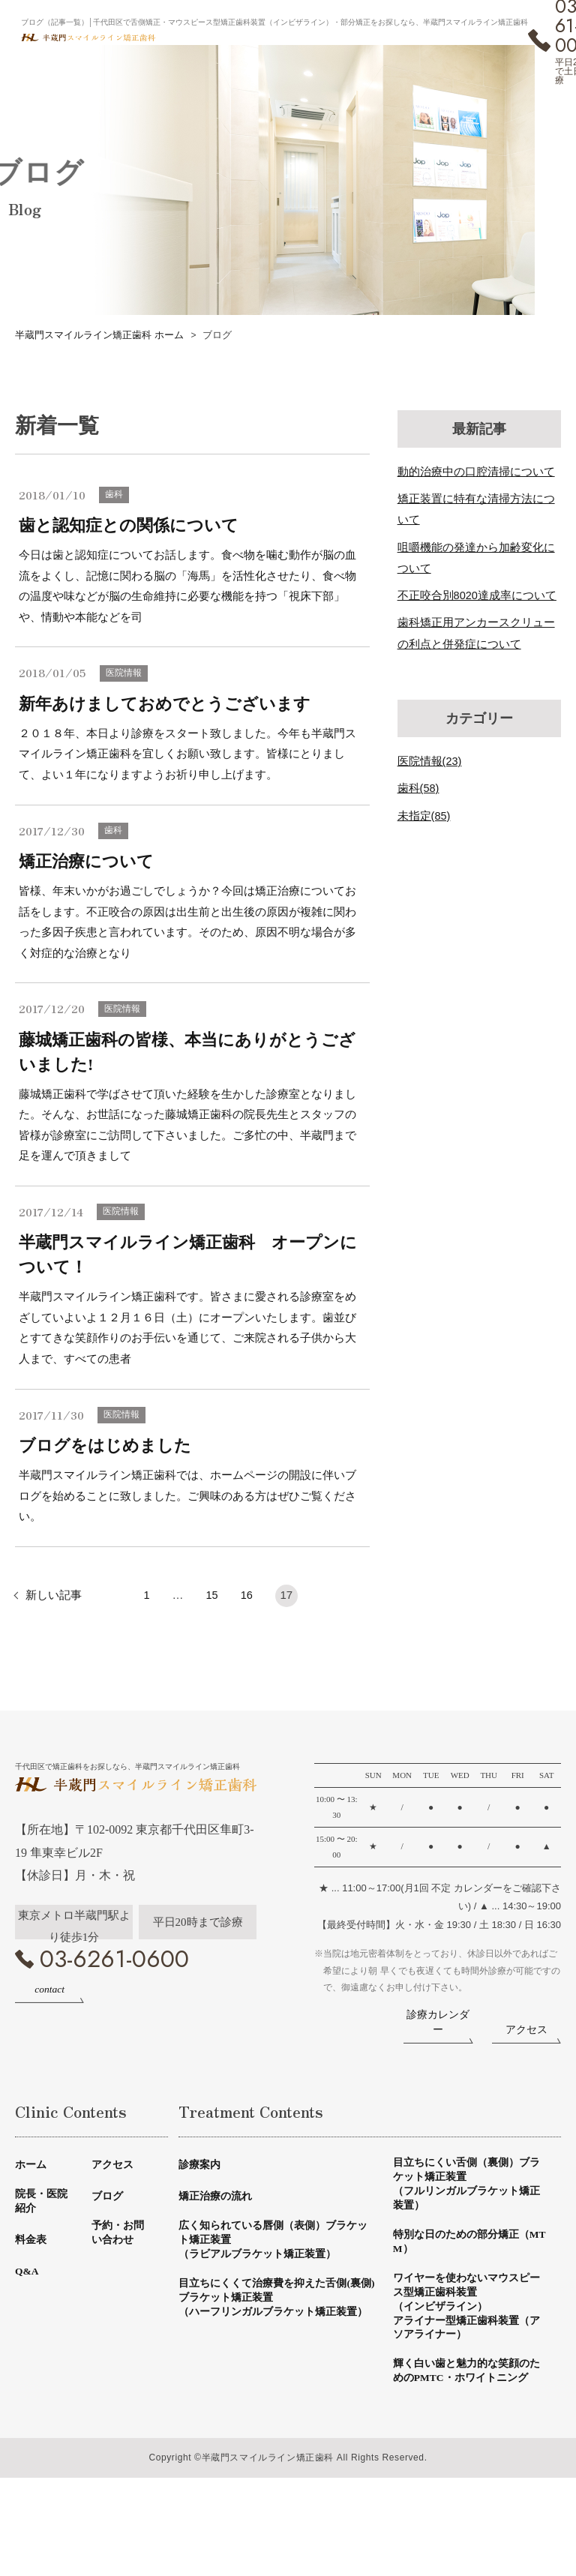  I want to click on 医院情報, so click(125, 675).